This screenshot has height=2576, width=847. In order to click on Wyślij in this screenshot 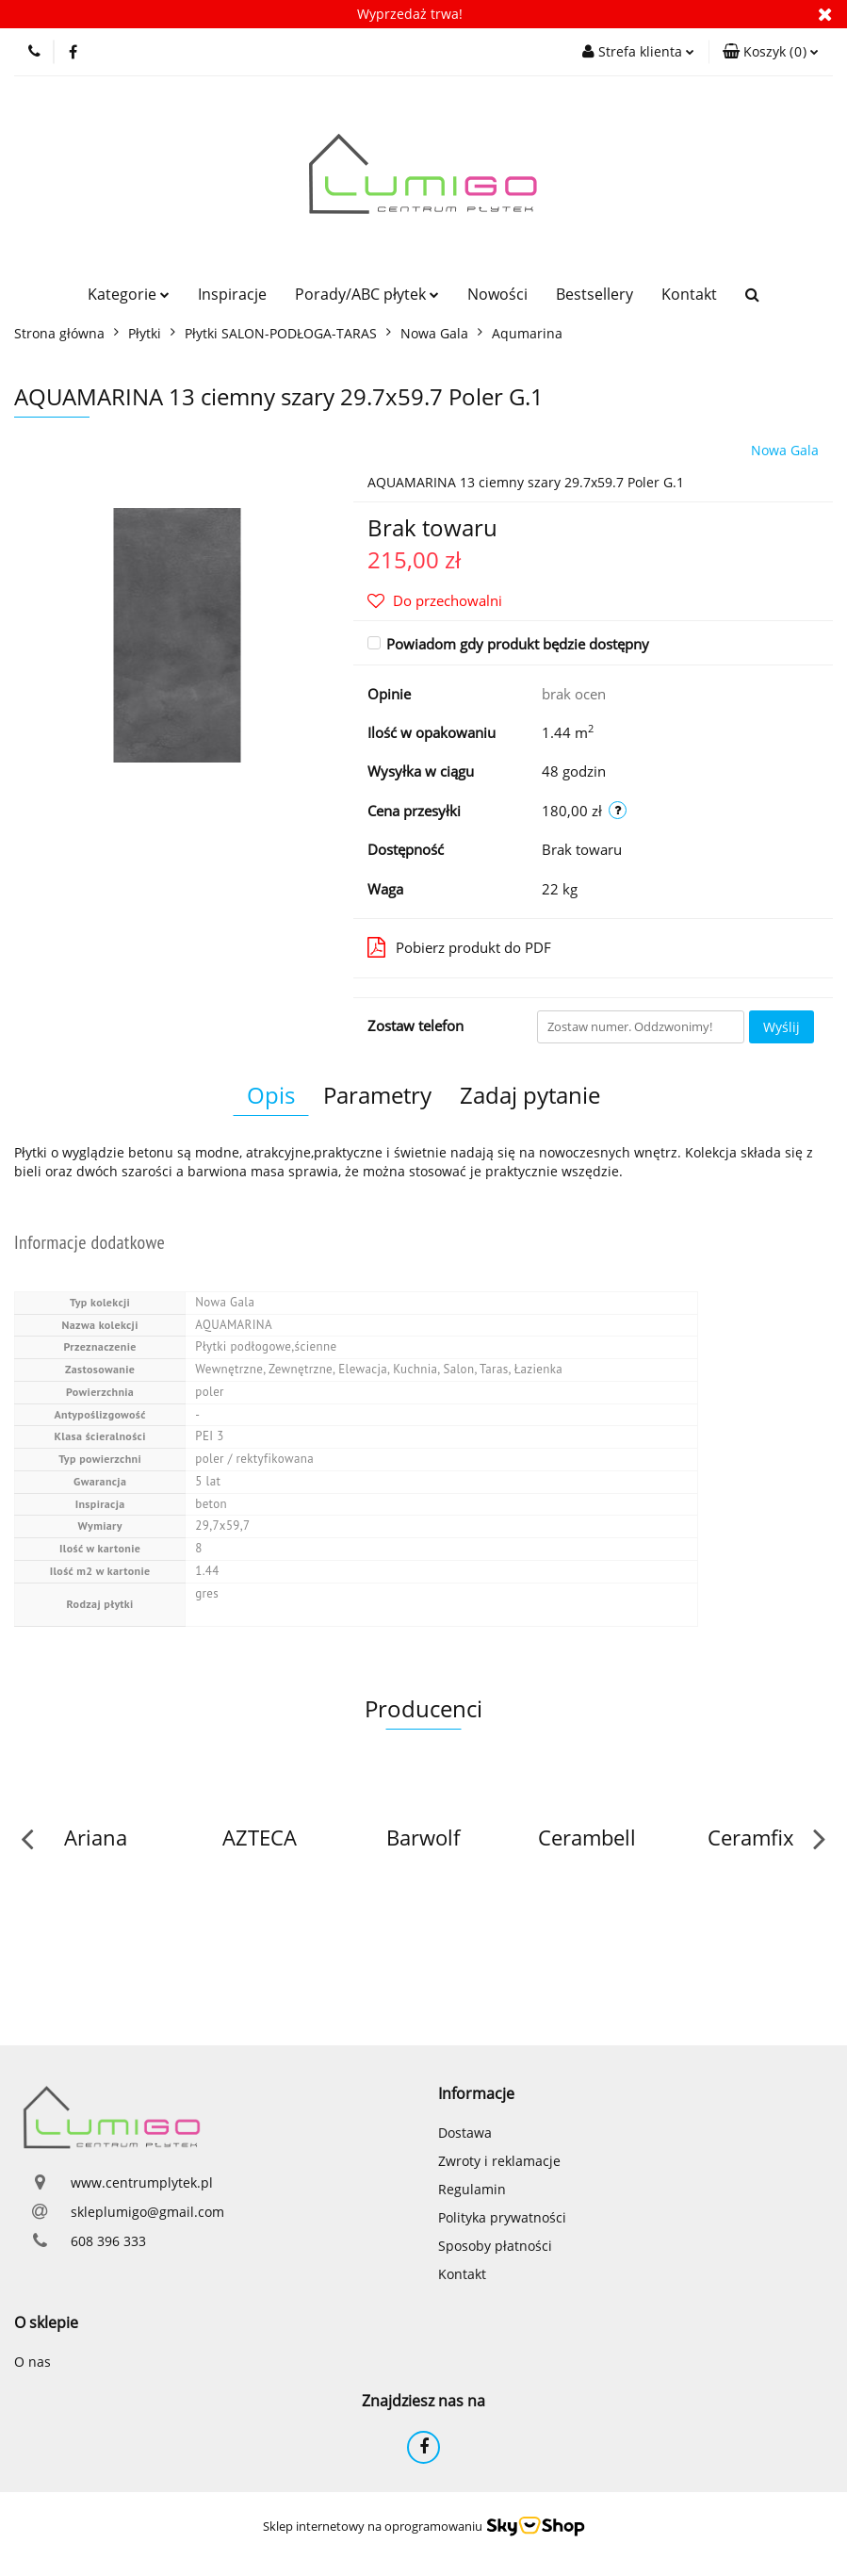, I will do `click(781, 1027)`.